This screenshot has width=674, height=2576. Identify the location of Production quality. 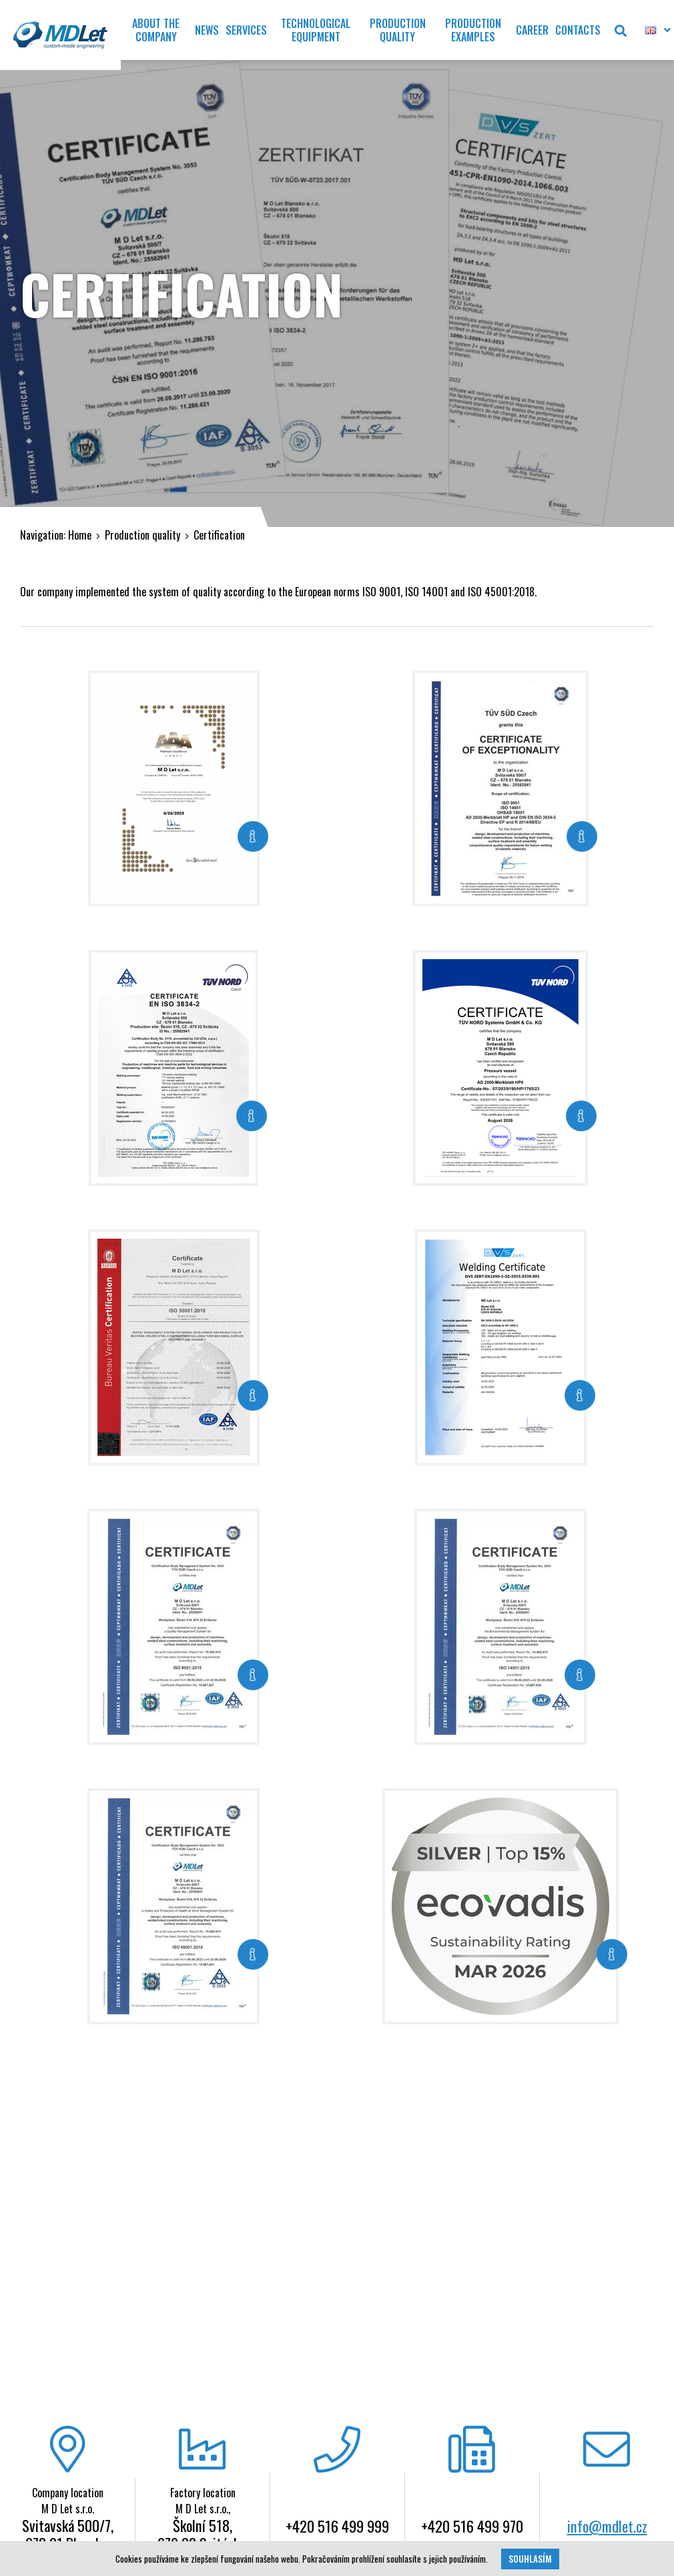
(142, 535).